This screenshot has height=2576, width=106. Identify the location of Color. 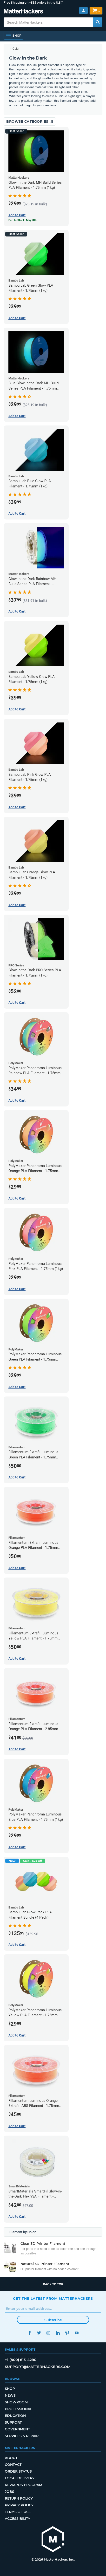
(16, 48).